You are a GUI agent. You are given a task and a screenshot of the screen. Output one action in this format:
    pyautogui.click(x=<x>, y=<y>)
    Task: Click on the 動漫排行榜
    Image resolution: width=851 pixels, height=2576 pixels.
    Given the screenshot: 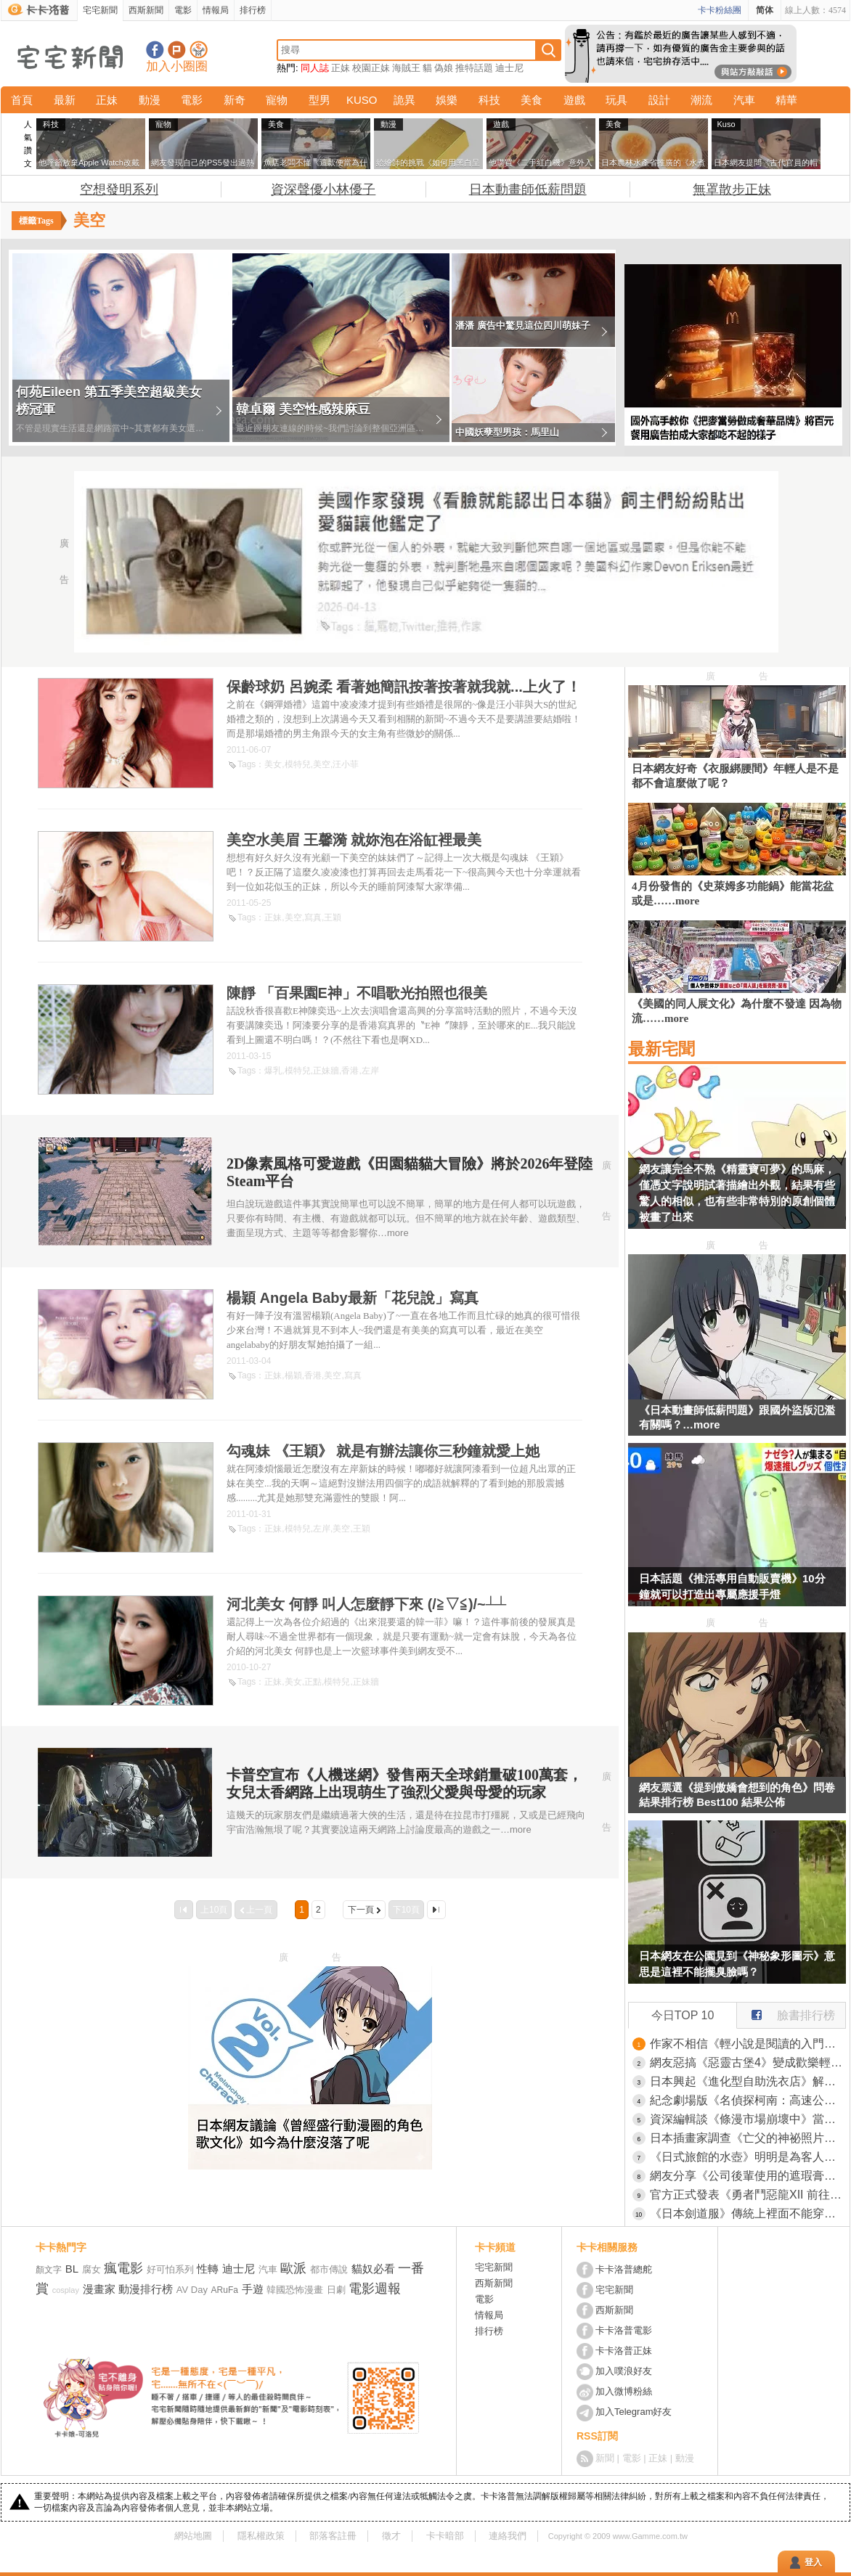 What is the action you would take?
    pyautogui.click(x=145, y=2289)
    